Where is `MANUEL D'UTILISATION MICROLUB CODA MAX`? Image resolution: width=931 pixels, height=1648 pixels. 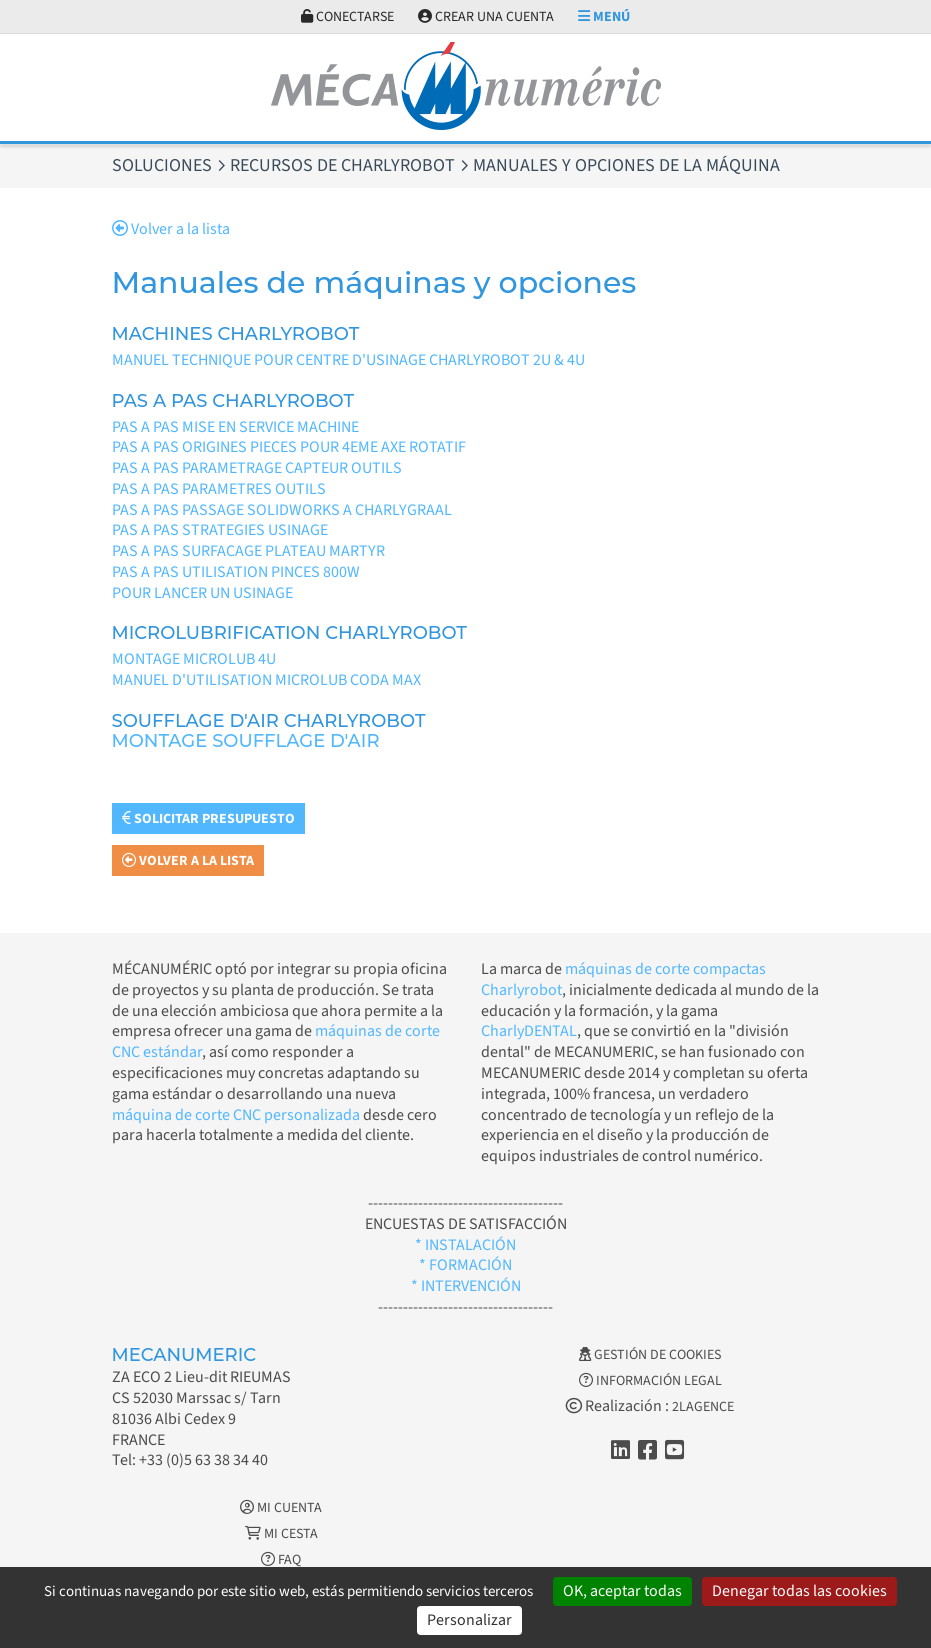
MANUEL D'UTILISATION MICROLUB CODA MAX is located at coordinates (266, 680).